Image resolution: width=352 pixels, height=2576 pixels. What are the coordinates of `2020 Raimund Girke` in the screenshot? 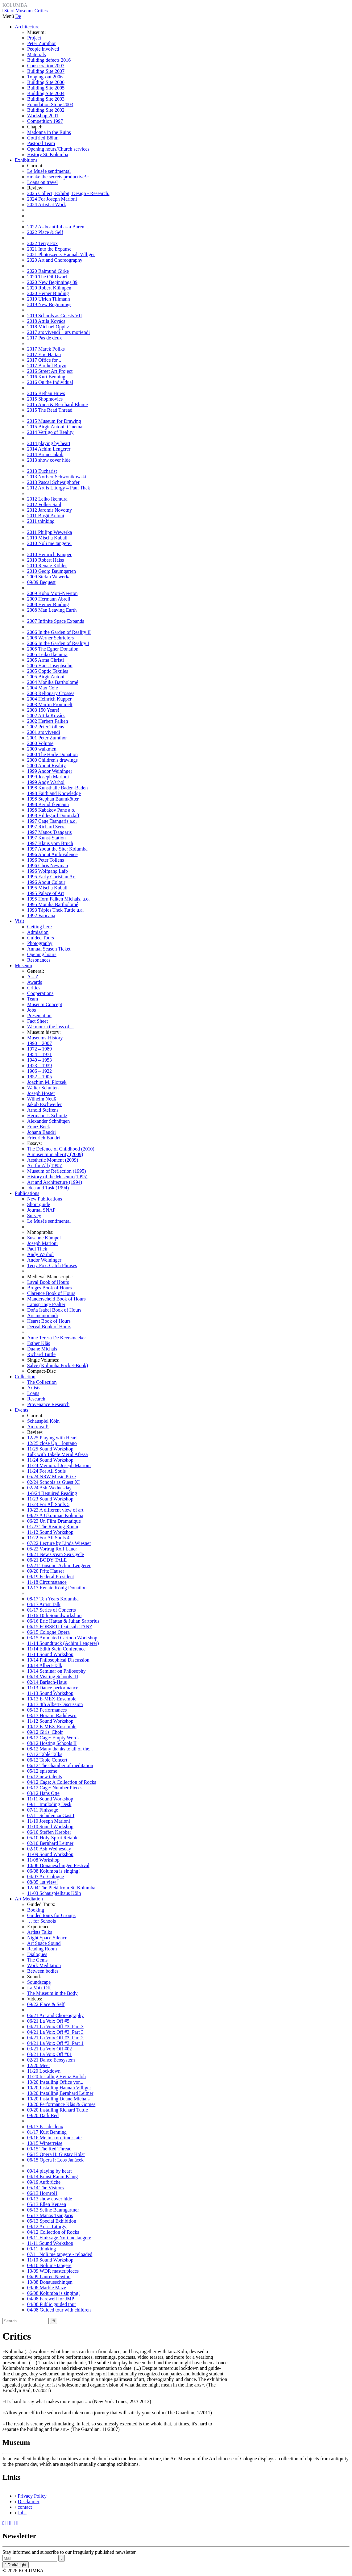 It's located at (48, 271).